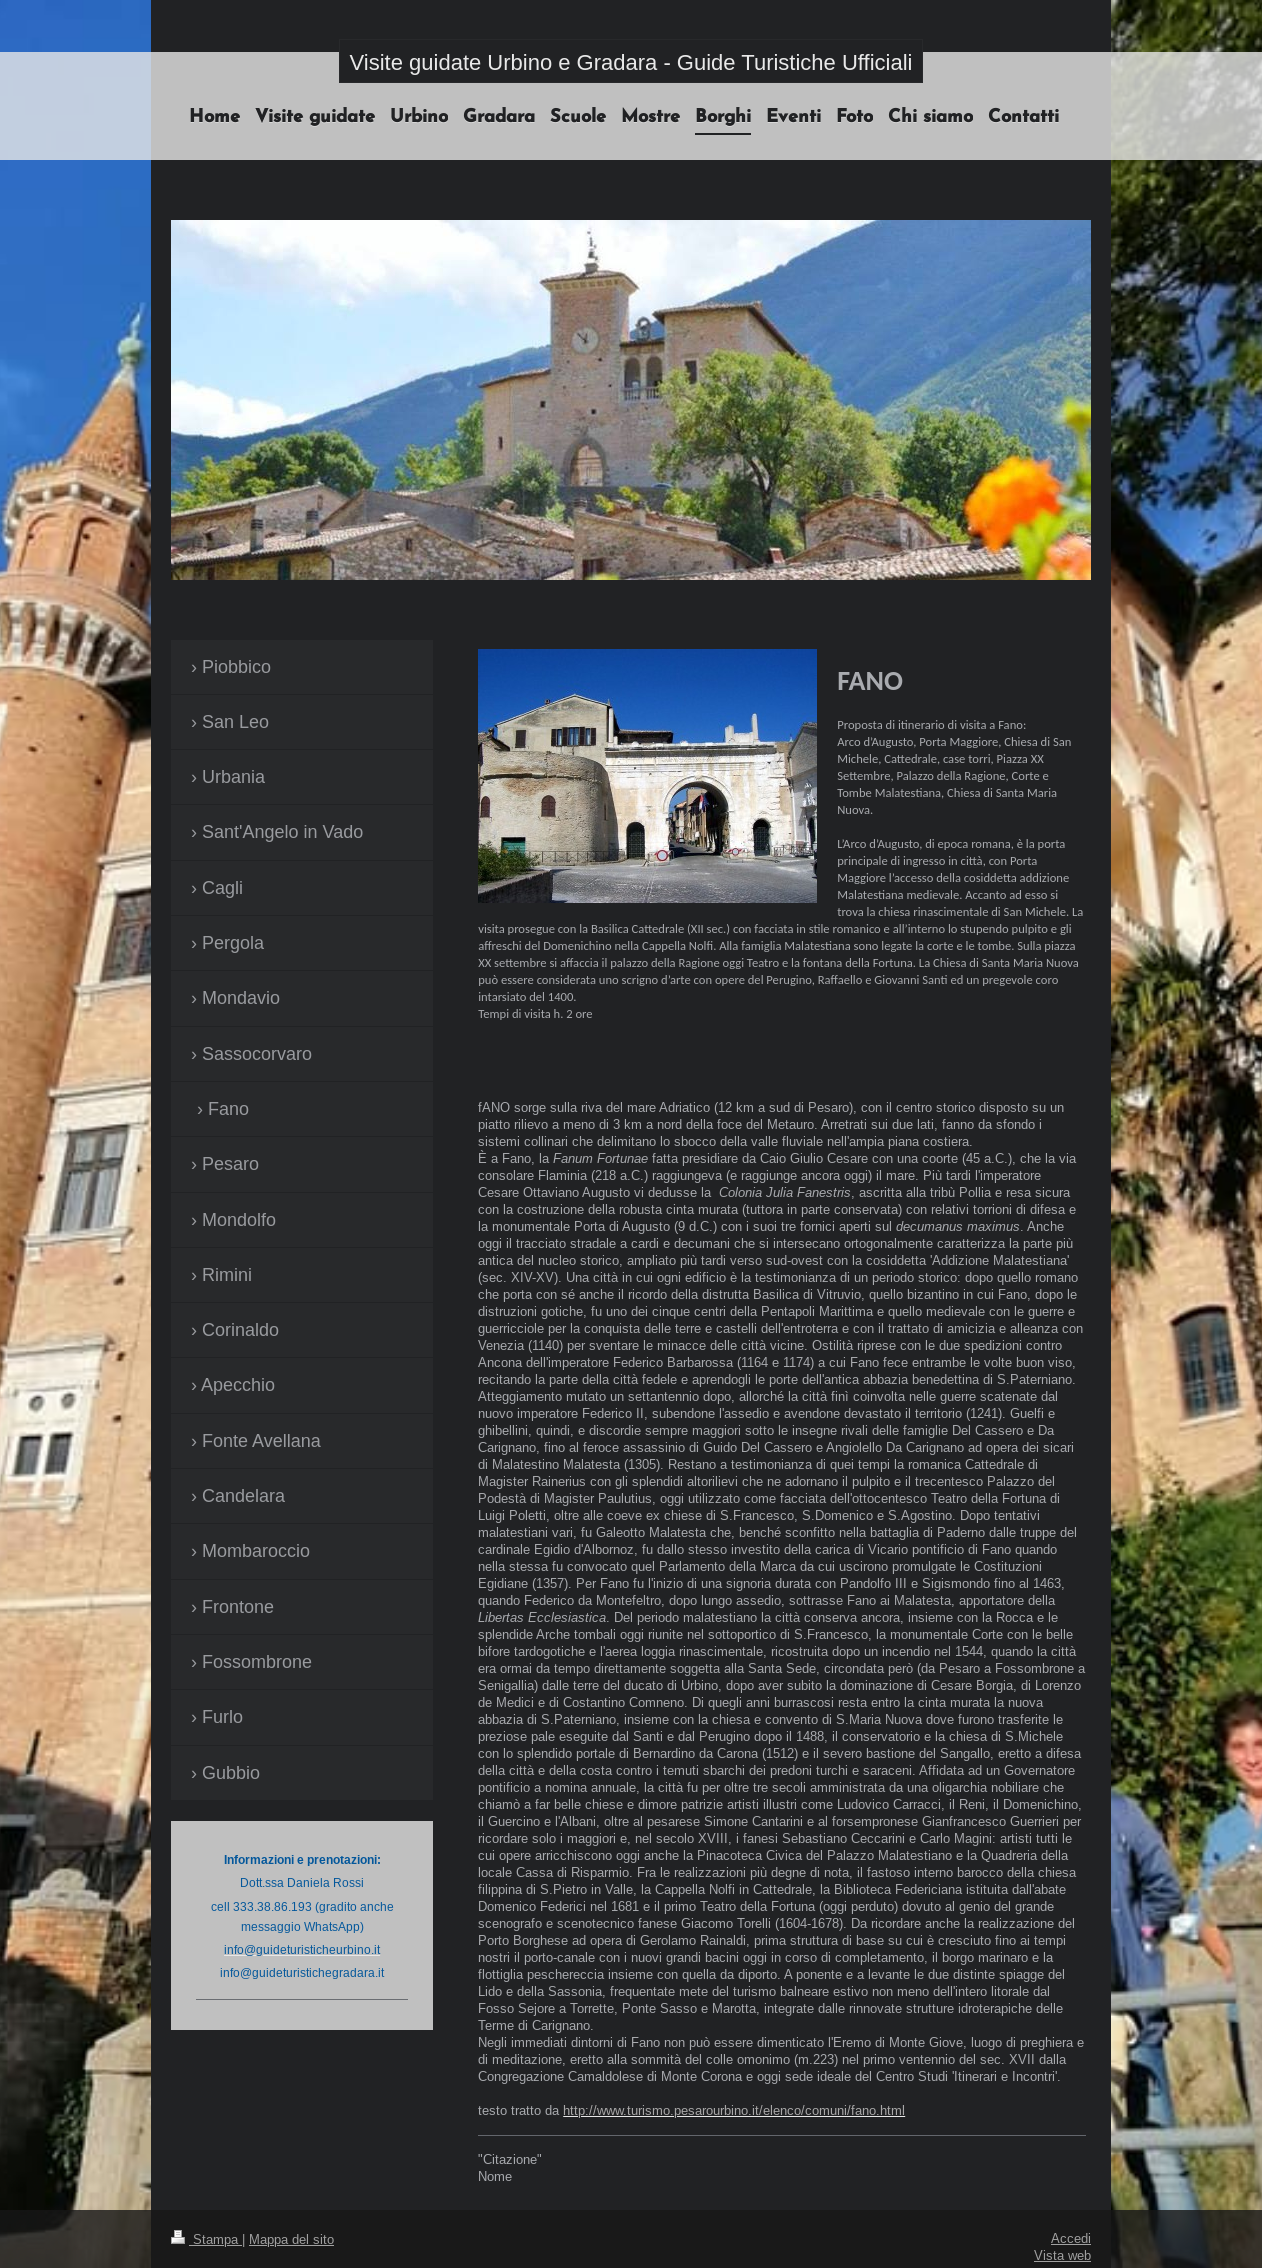 This screenshot has width=1262, height=2268. I want to click on Accedi, so click(1071, 2238).